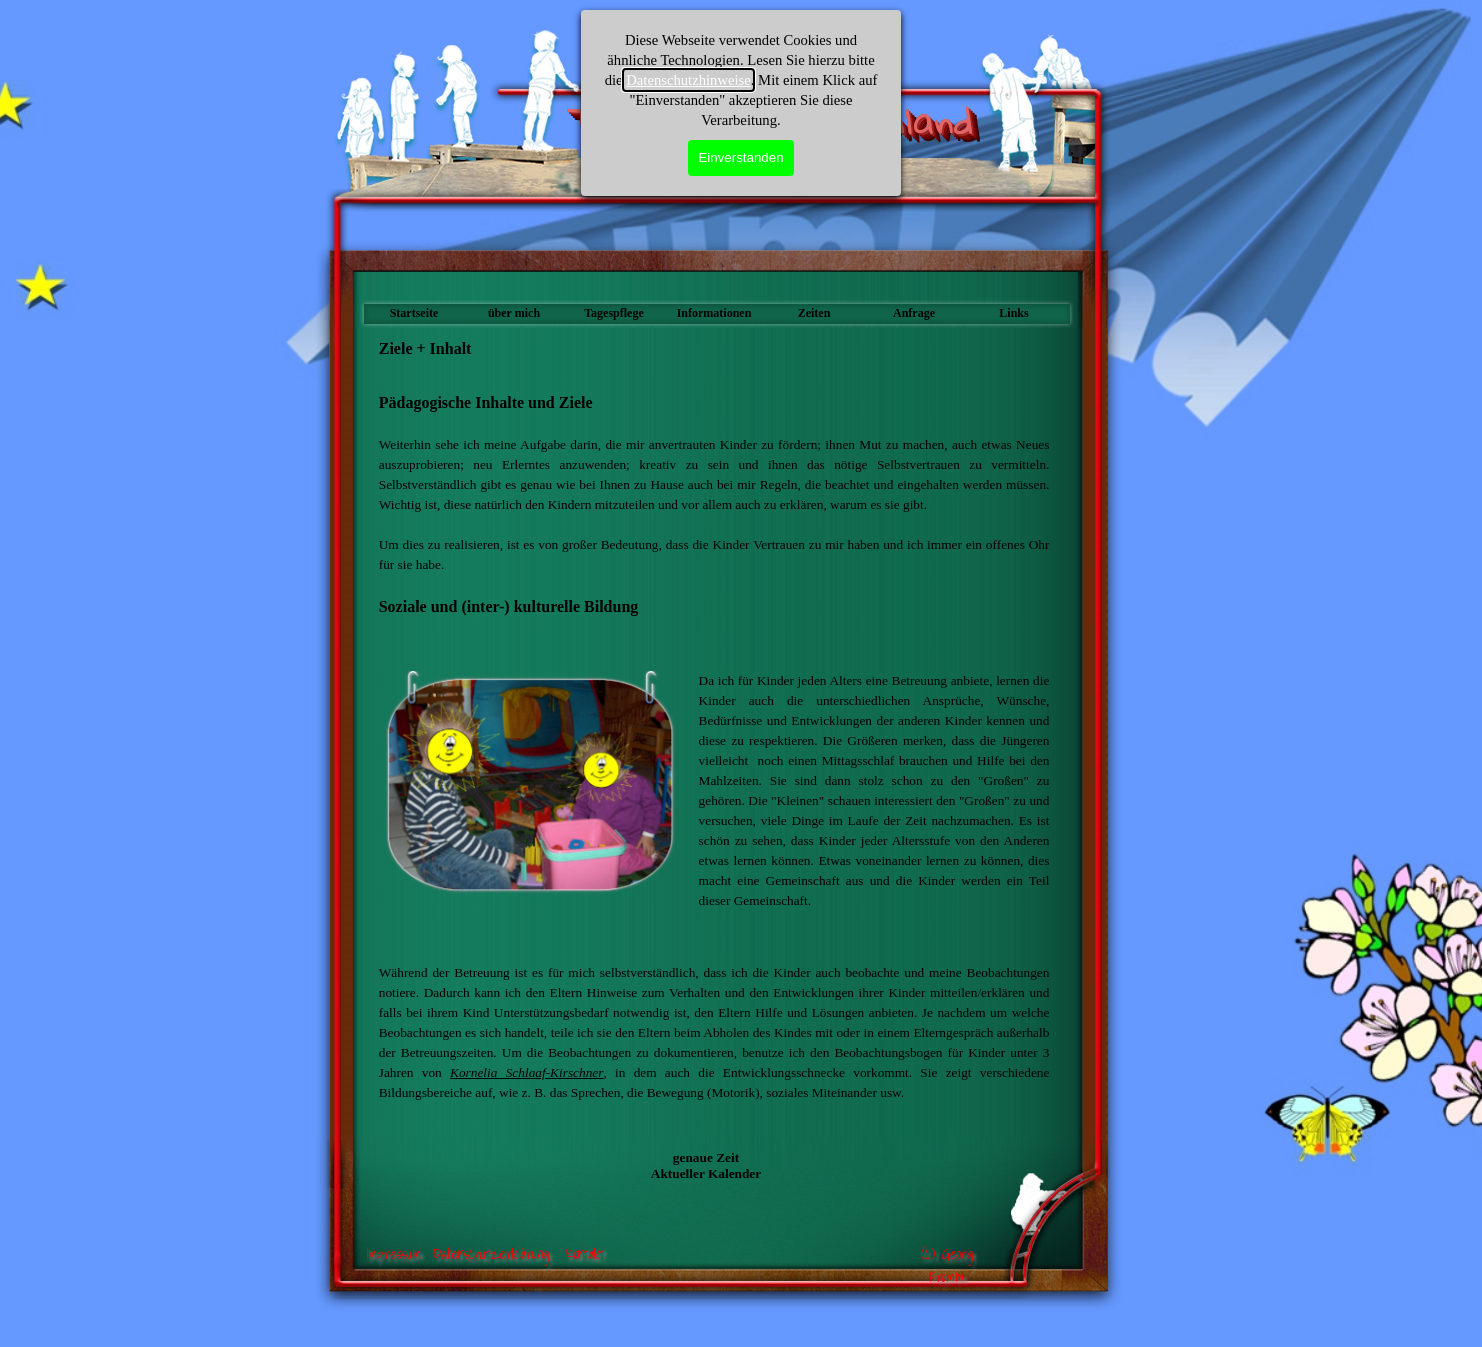 Image resolution: width=1482 pixels, height=1347 pixels. I want to click on Datenschutzerklärung, so click(491, 1253).